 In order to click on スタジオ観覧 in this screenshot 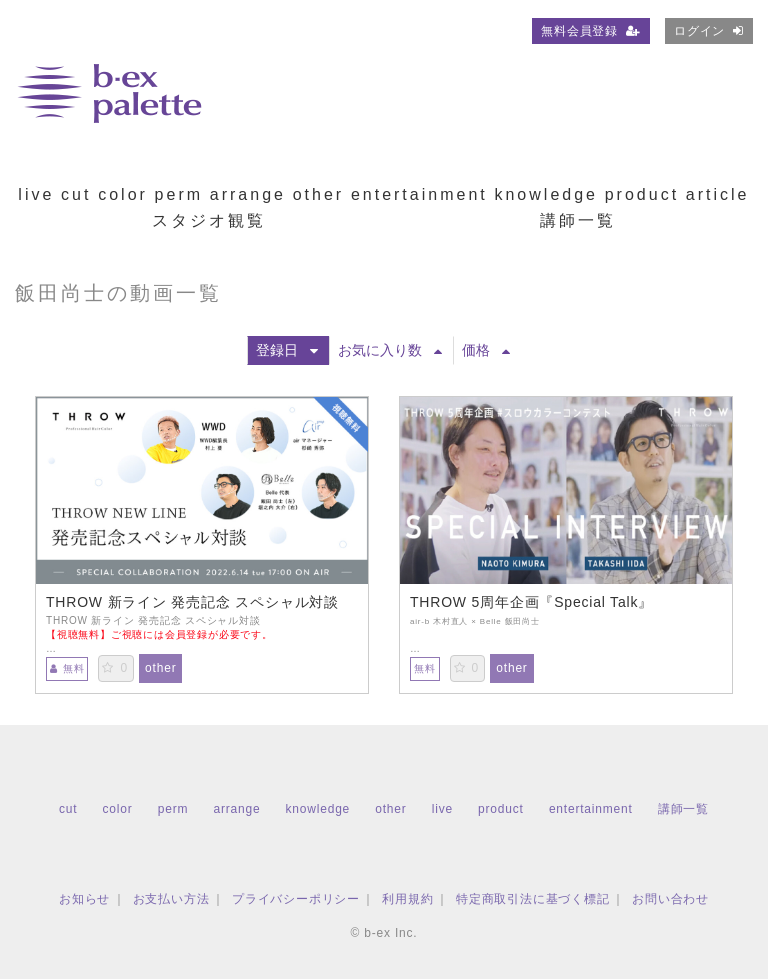, I will do `click(209, 220)`.